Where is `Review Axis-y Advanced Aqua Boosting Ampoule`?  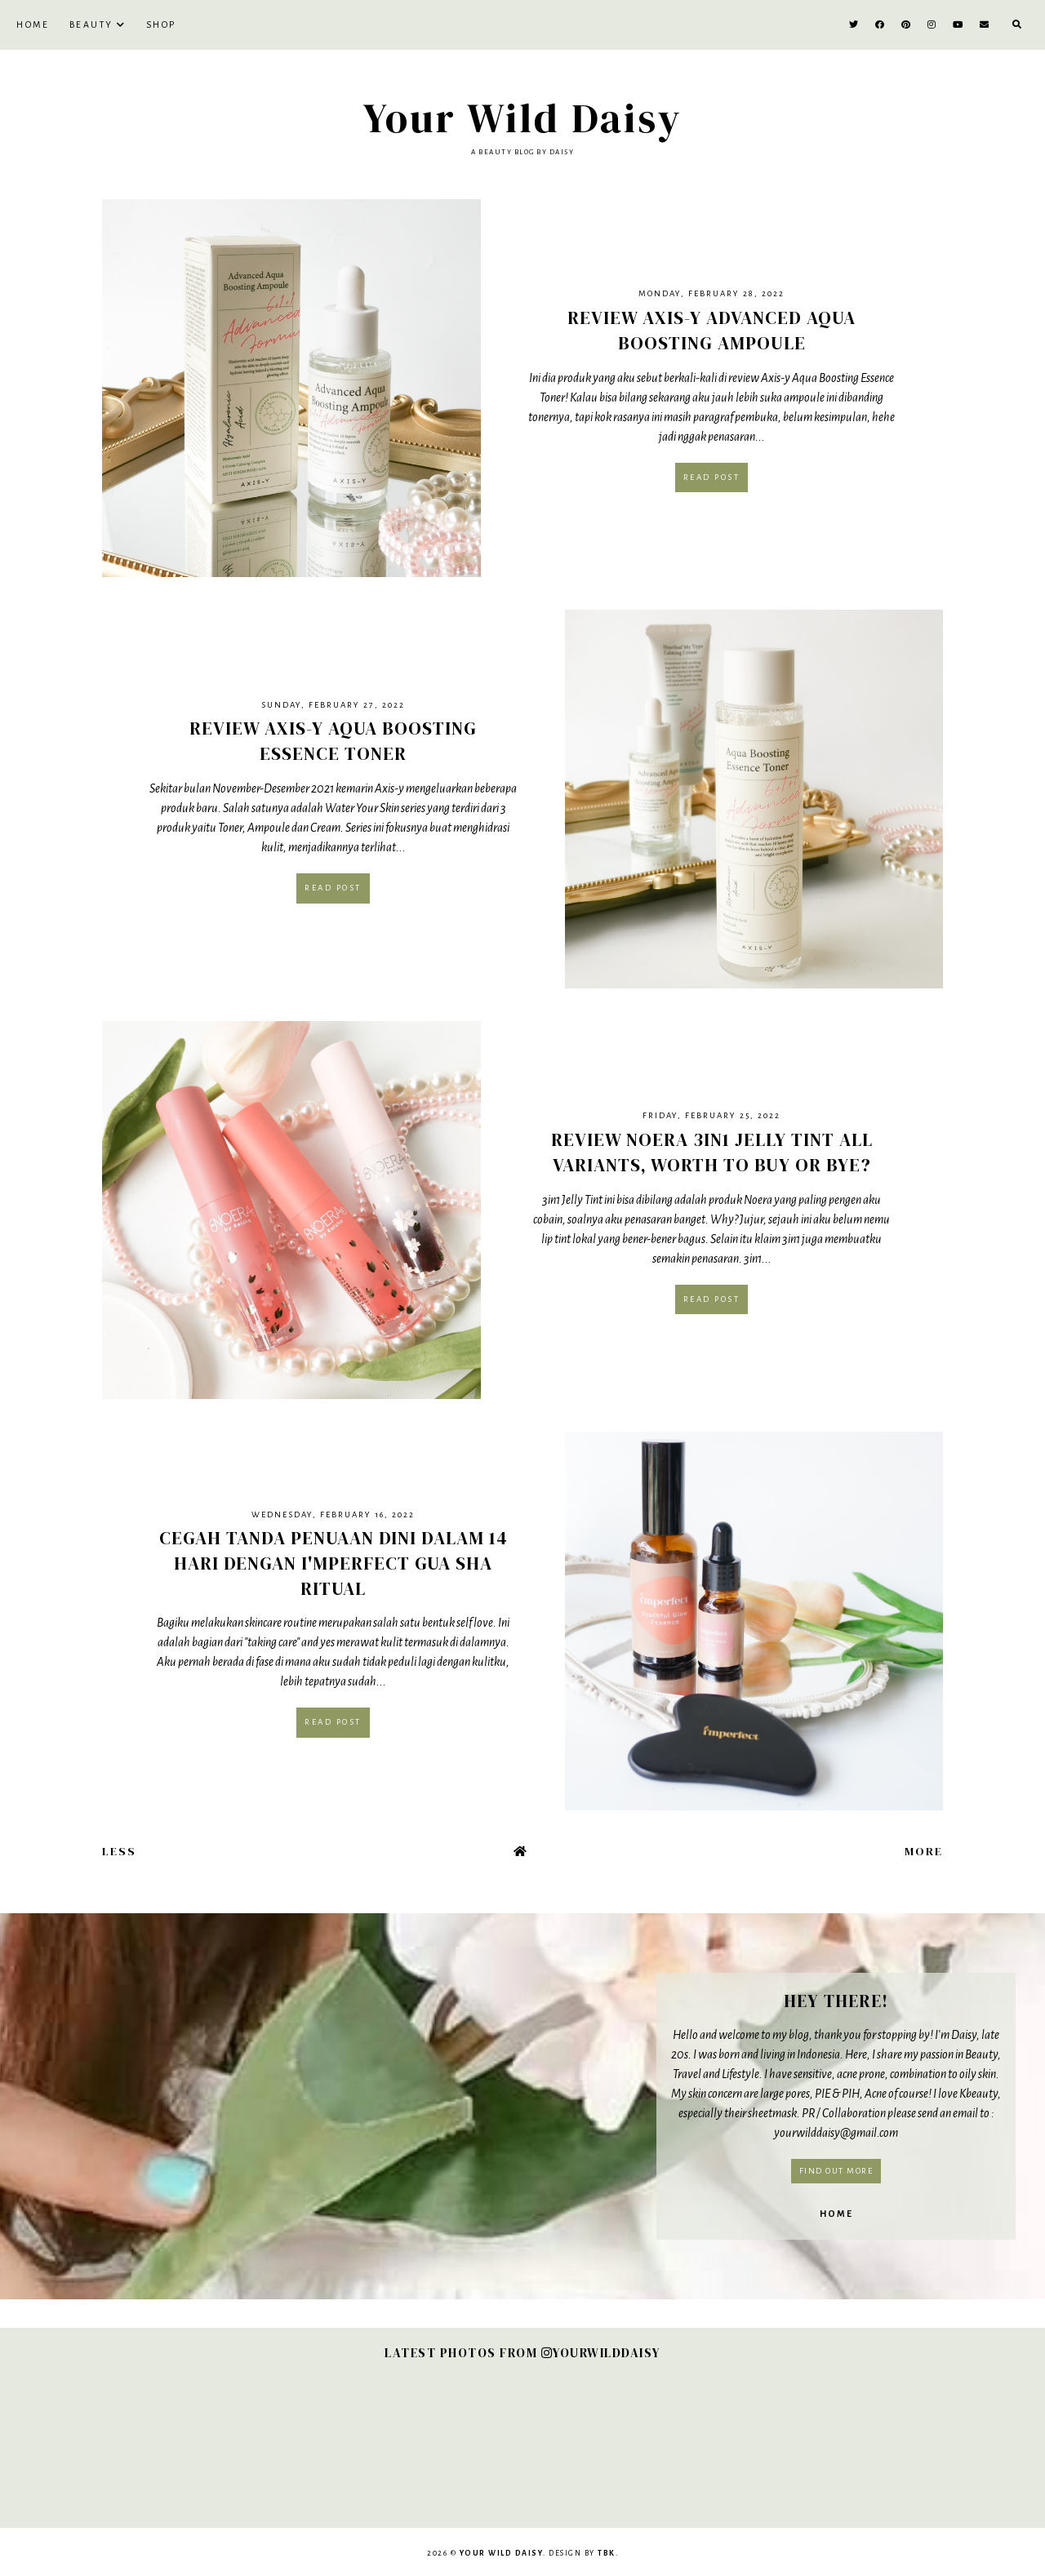 Review Axis-y Advanced Aqua Boosting Ampoule is located at coordinates (711, 330).